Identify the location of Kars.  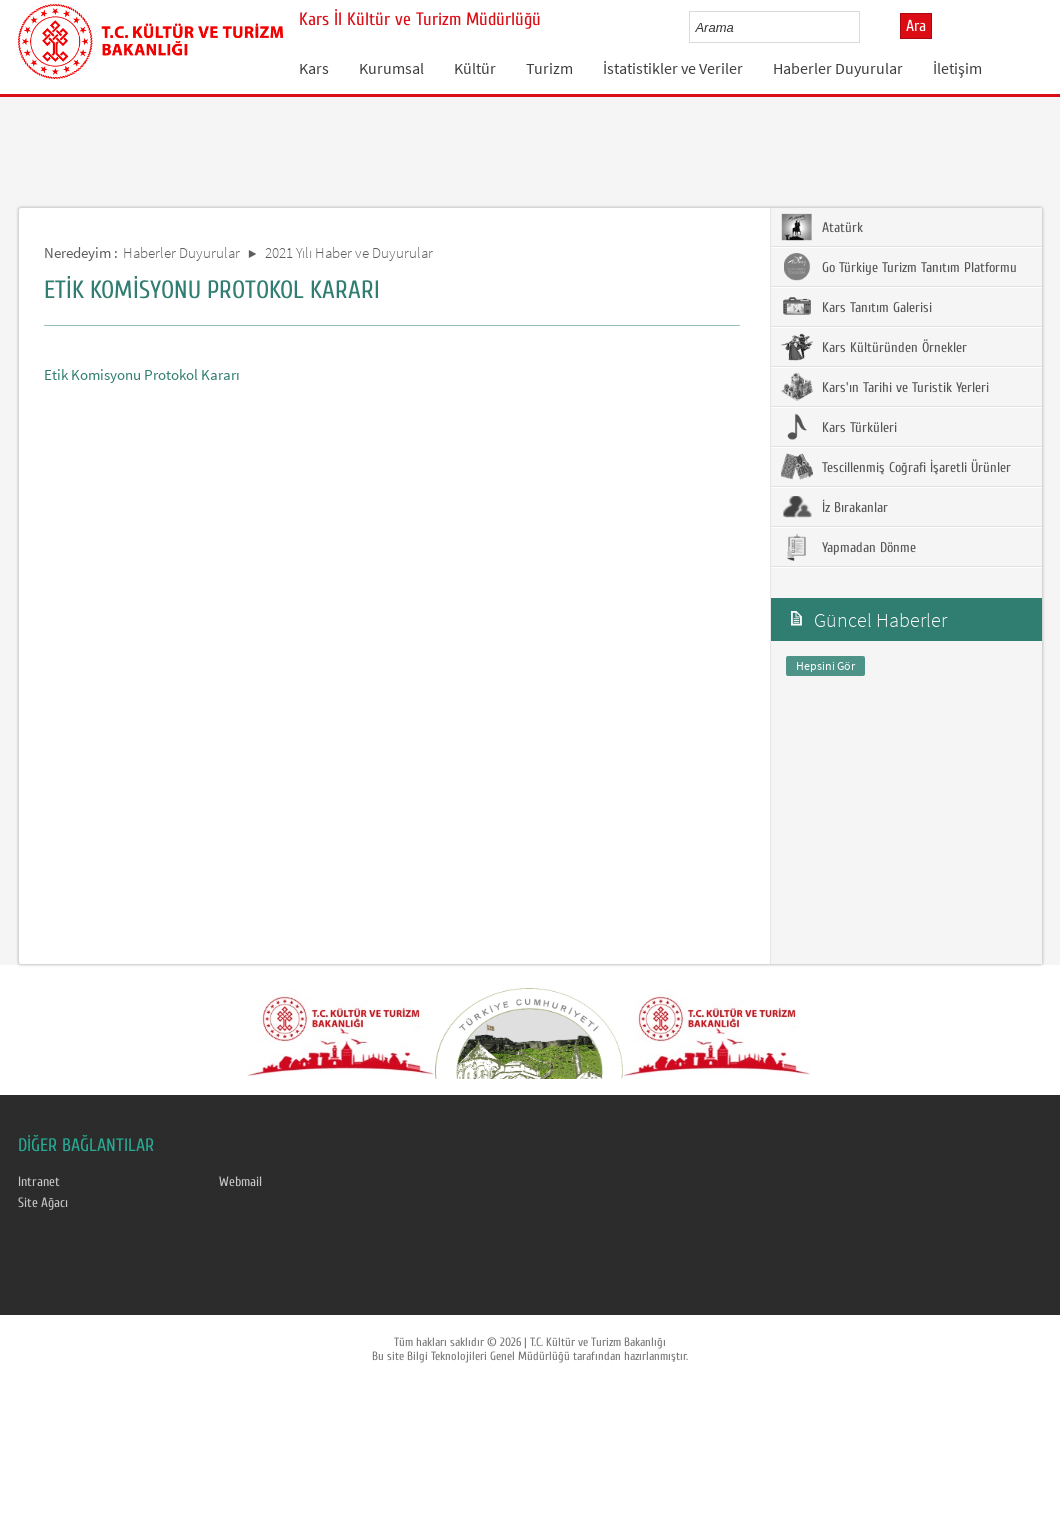
(314, 68).